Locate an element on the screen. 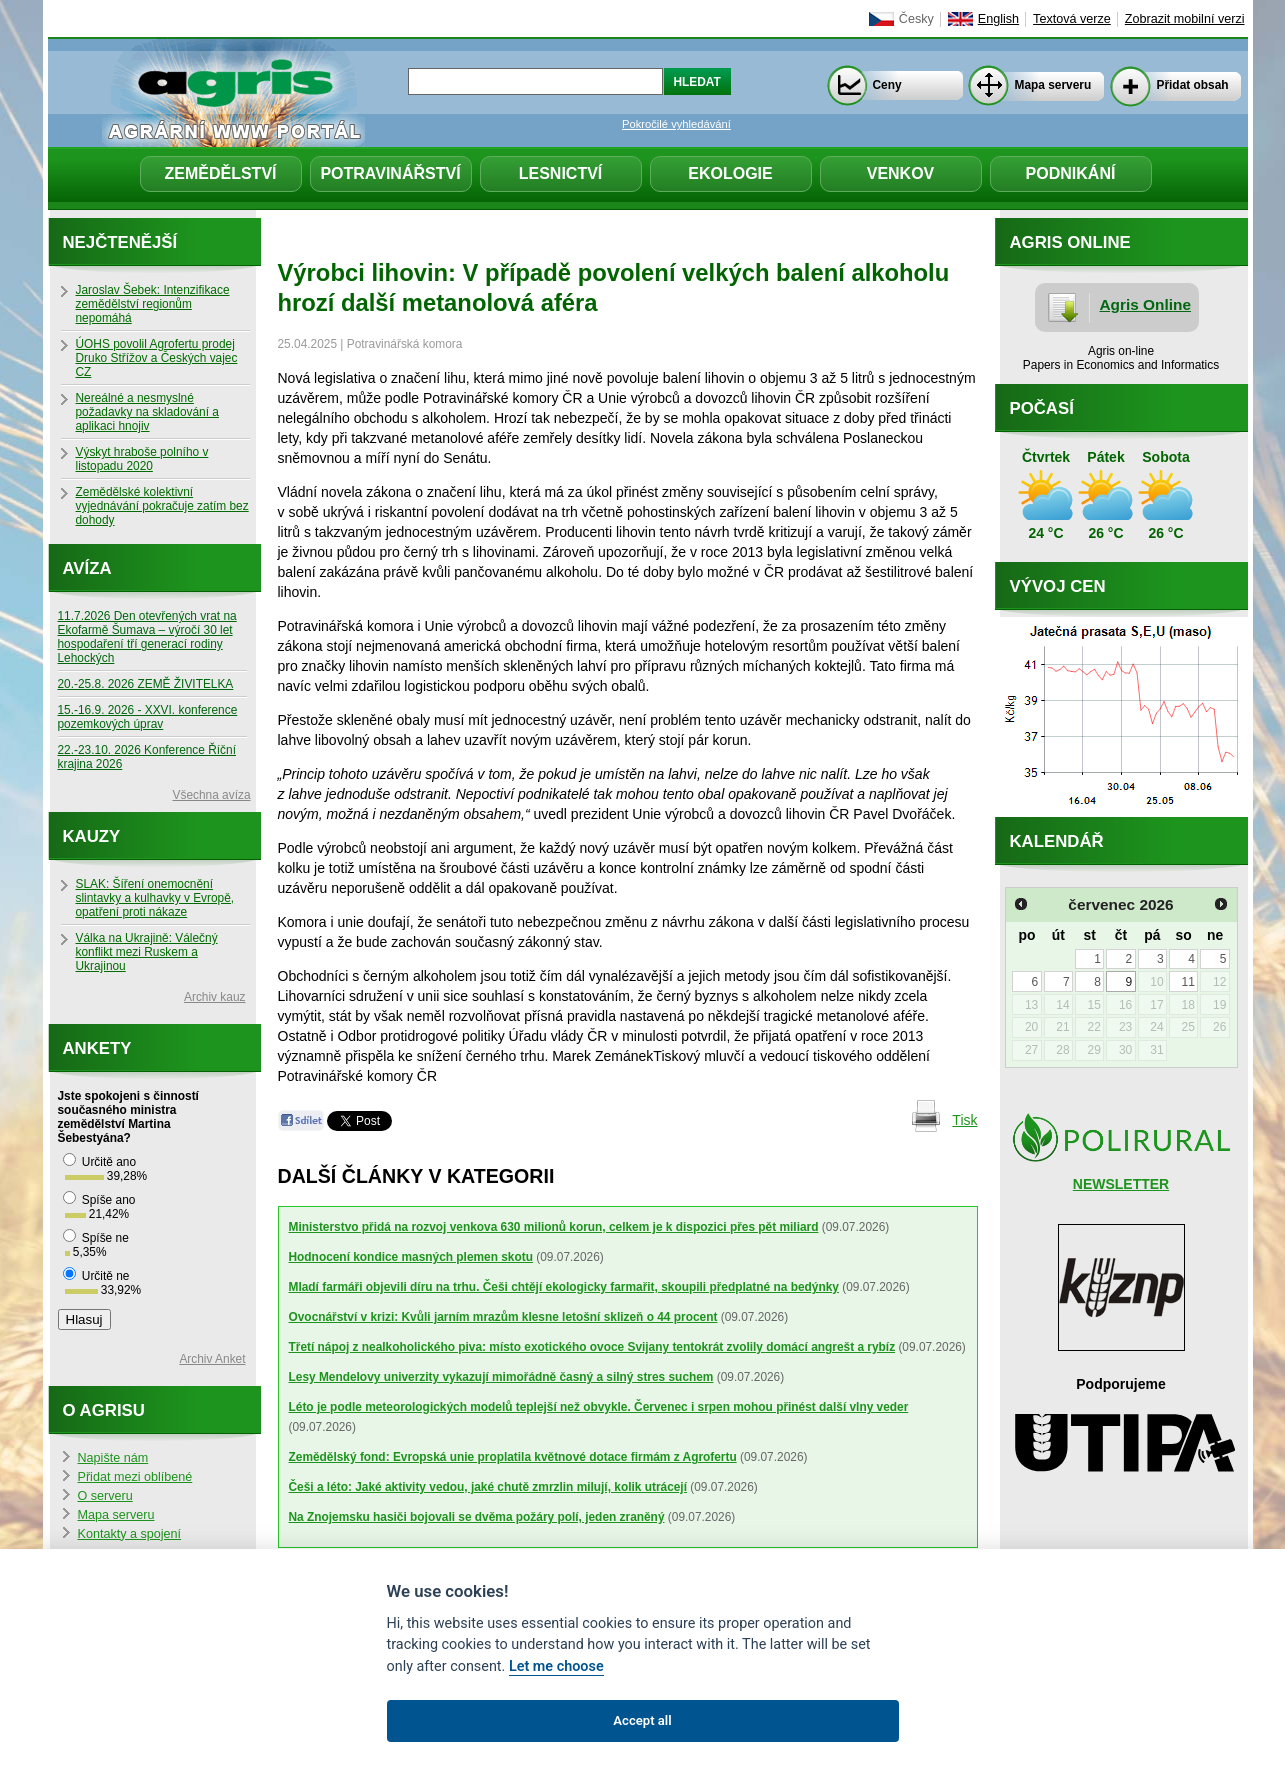 The width and height of the screenshot is (1285, 1774). Venkov is located at coordinates (901, 173).